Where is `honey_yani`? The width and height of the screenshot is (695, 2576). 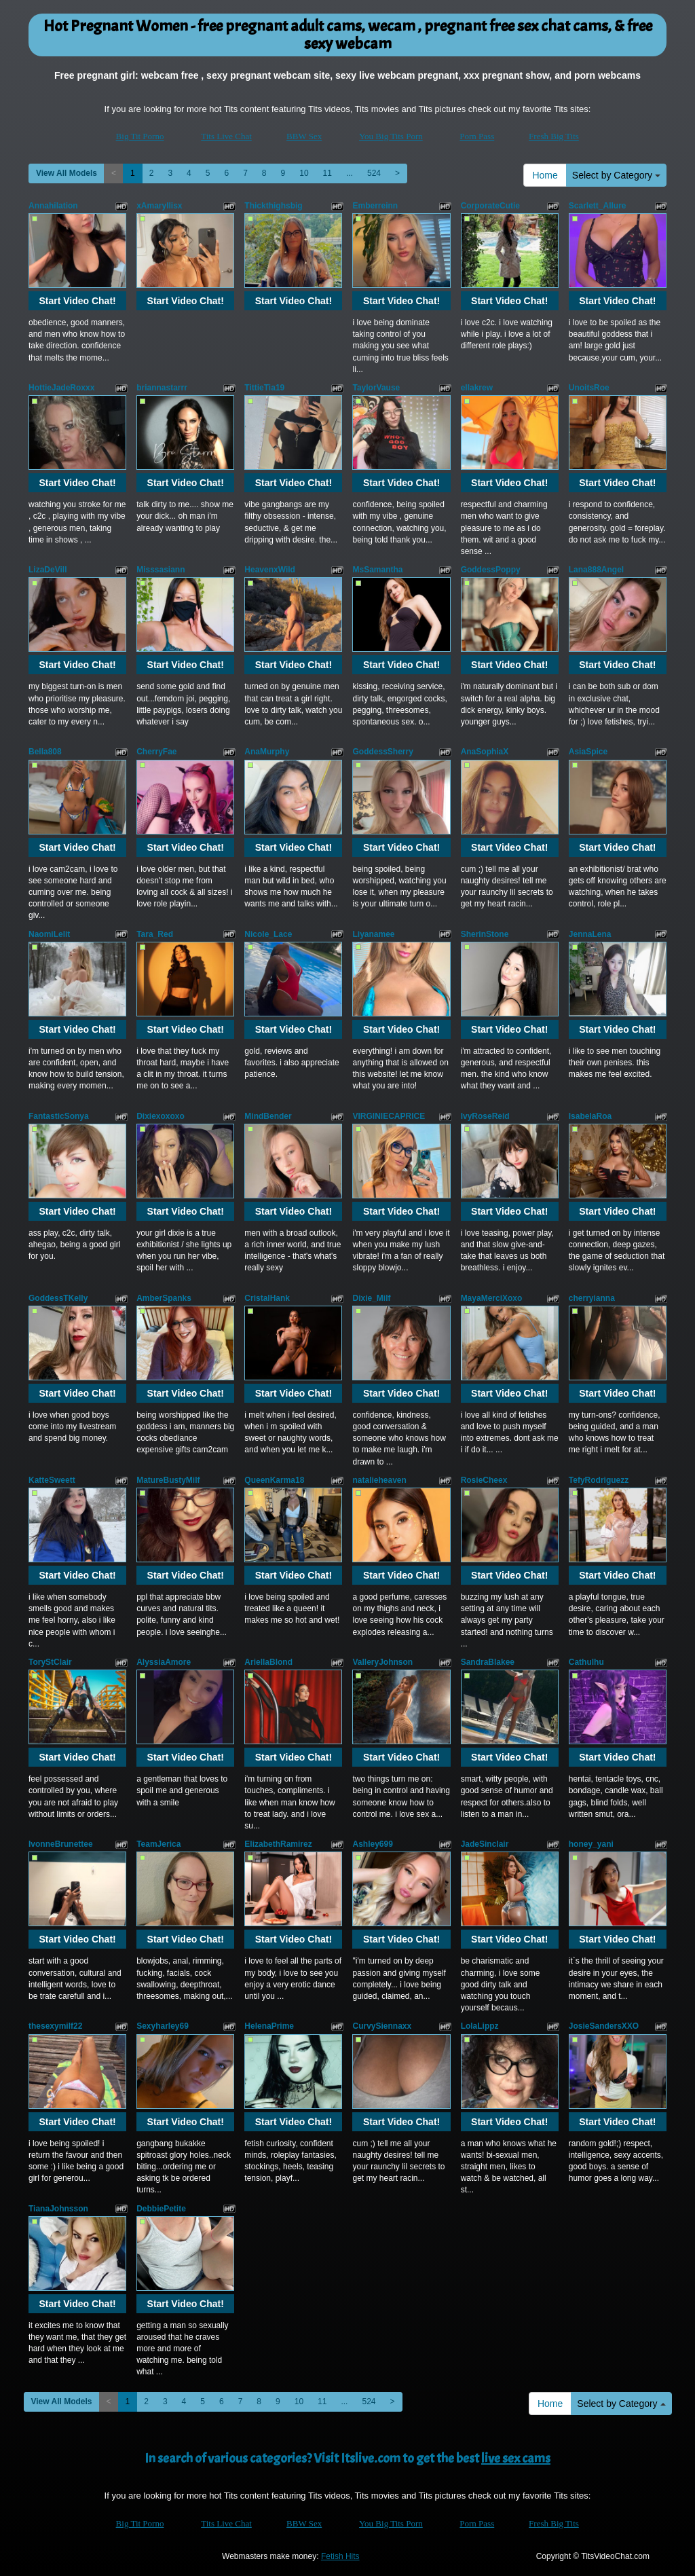 honey_yani is located at coordinates (591, 1844).